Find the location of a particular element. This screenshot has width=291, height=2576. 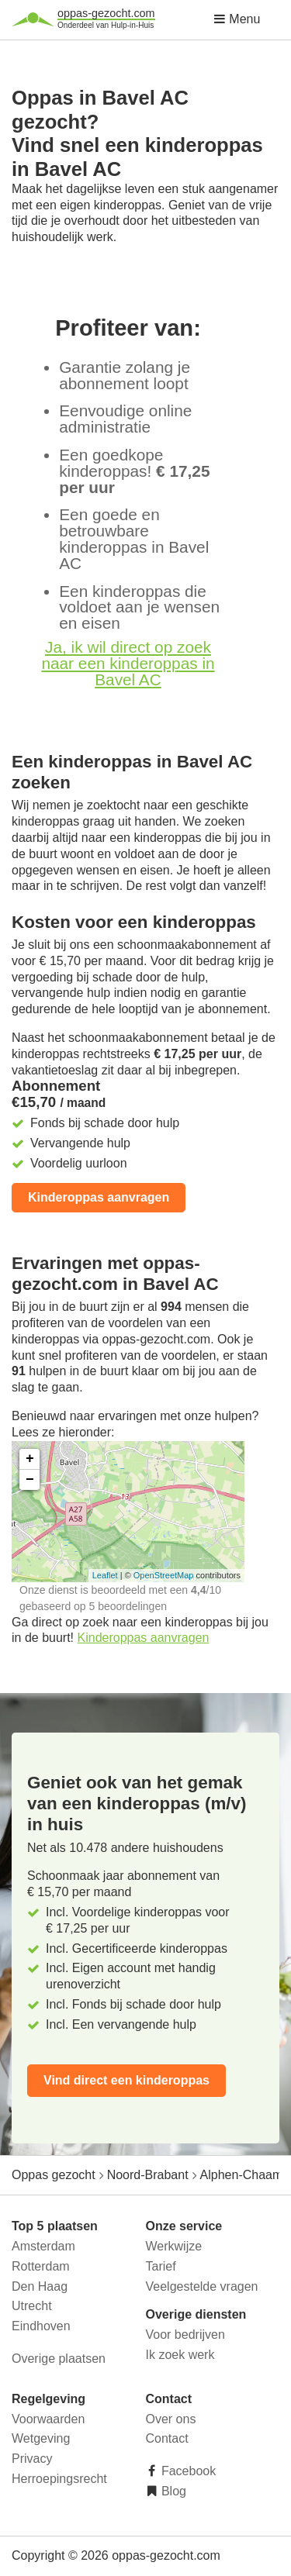

Vind direct een kinderoppas is located at coordinates (126, 2080).